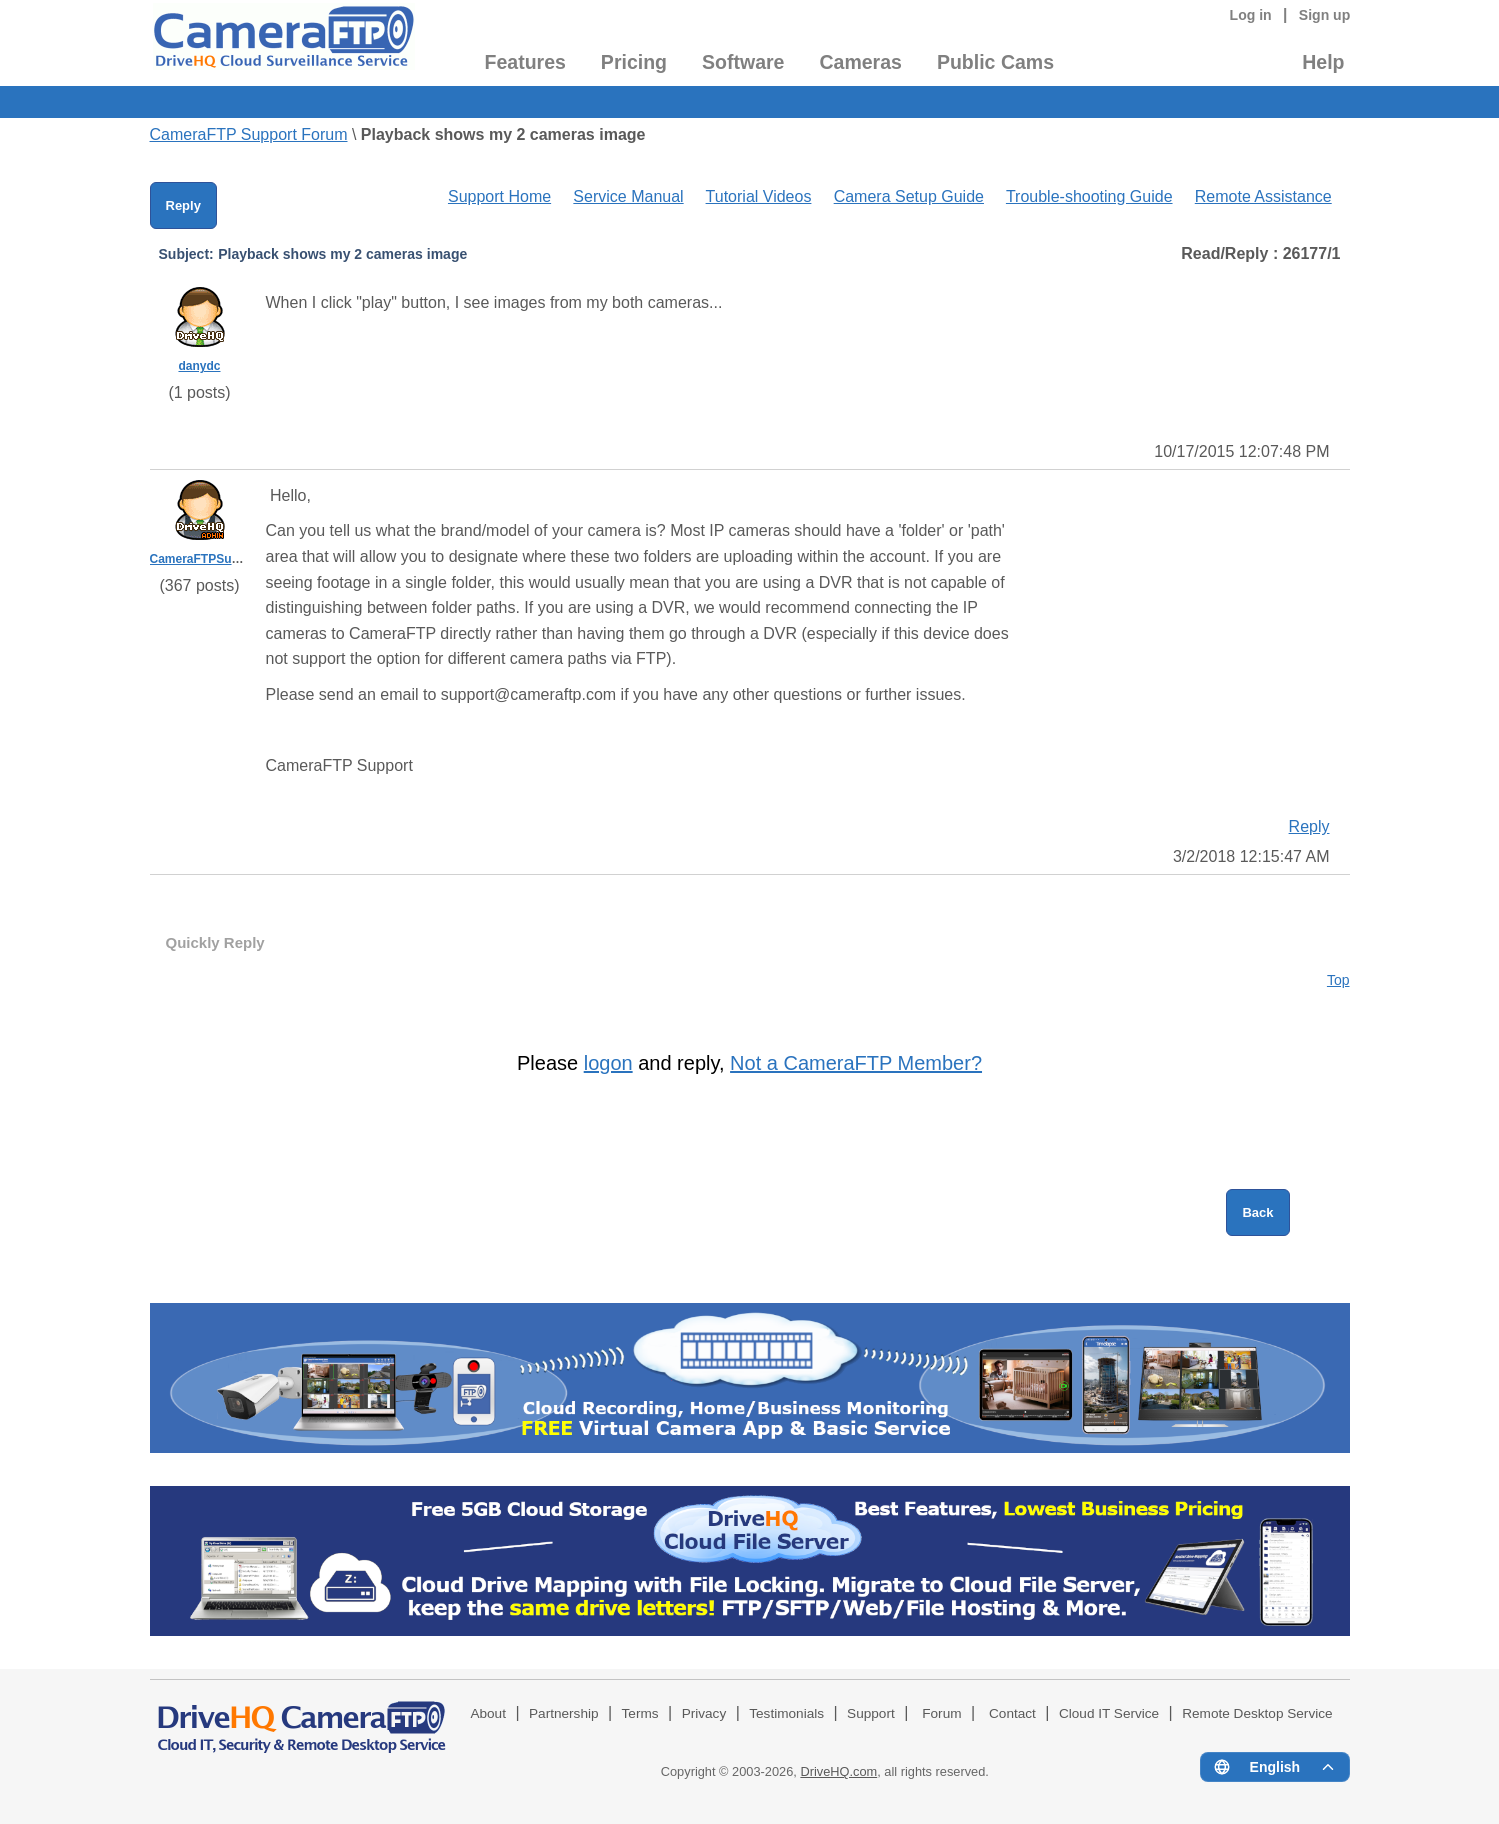 The height and width of the screenshot is (1824, 1499). I want to click on CameraFTPSupport, so click(206, 559).